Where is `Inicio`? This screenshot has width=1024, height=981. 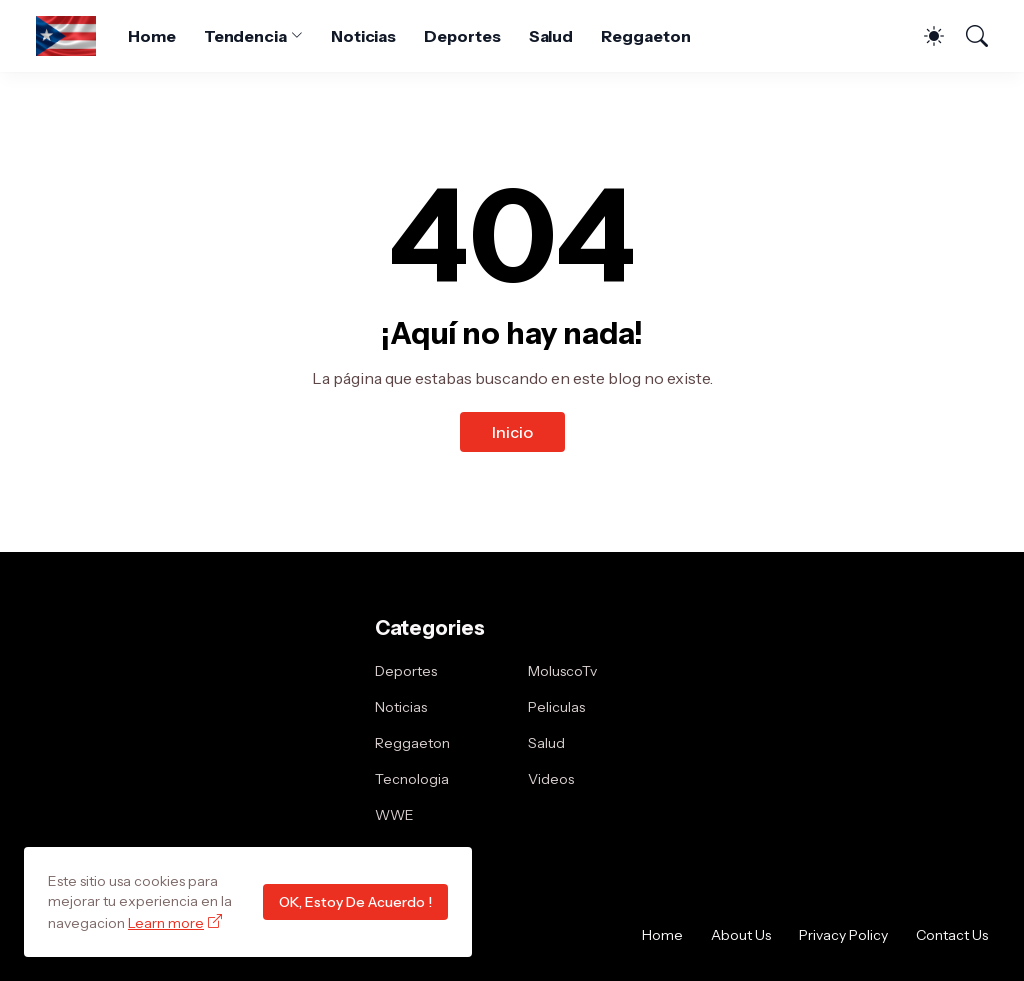 Inicio is located at coordinates (512, 432).